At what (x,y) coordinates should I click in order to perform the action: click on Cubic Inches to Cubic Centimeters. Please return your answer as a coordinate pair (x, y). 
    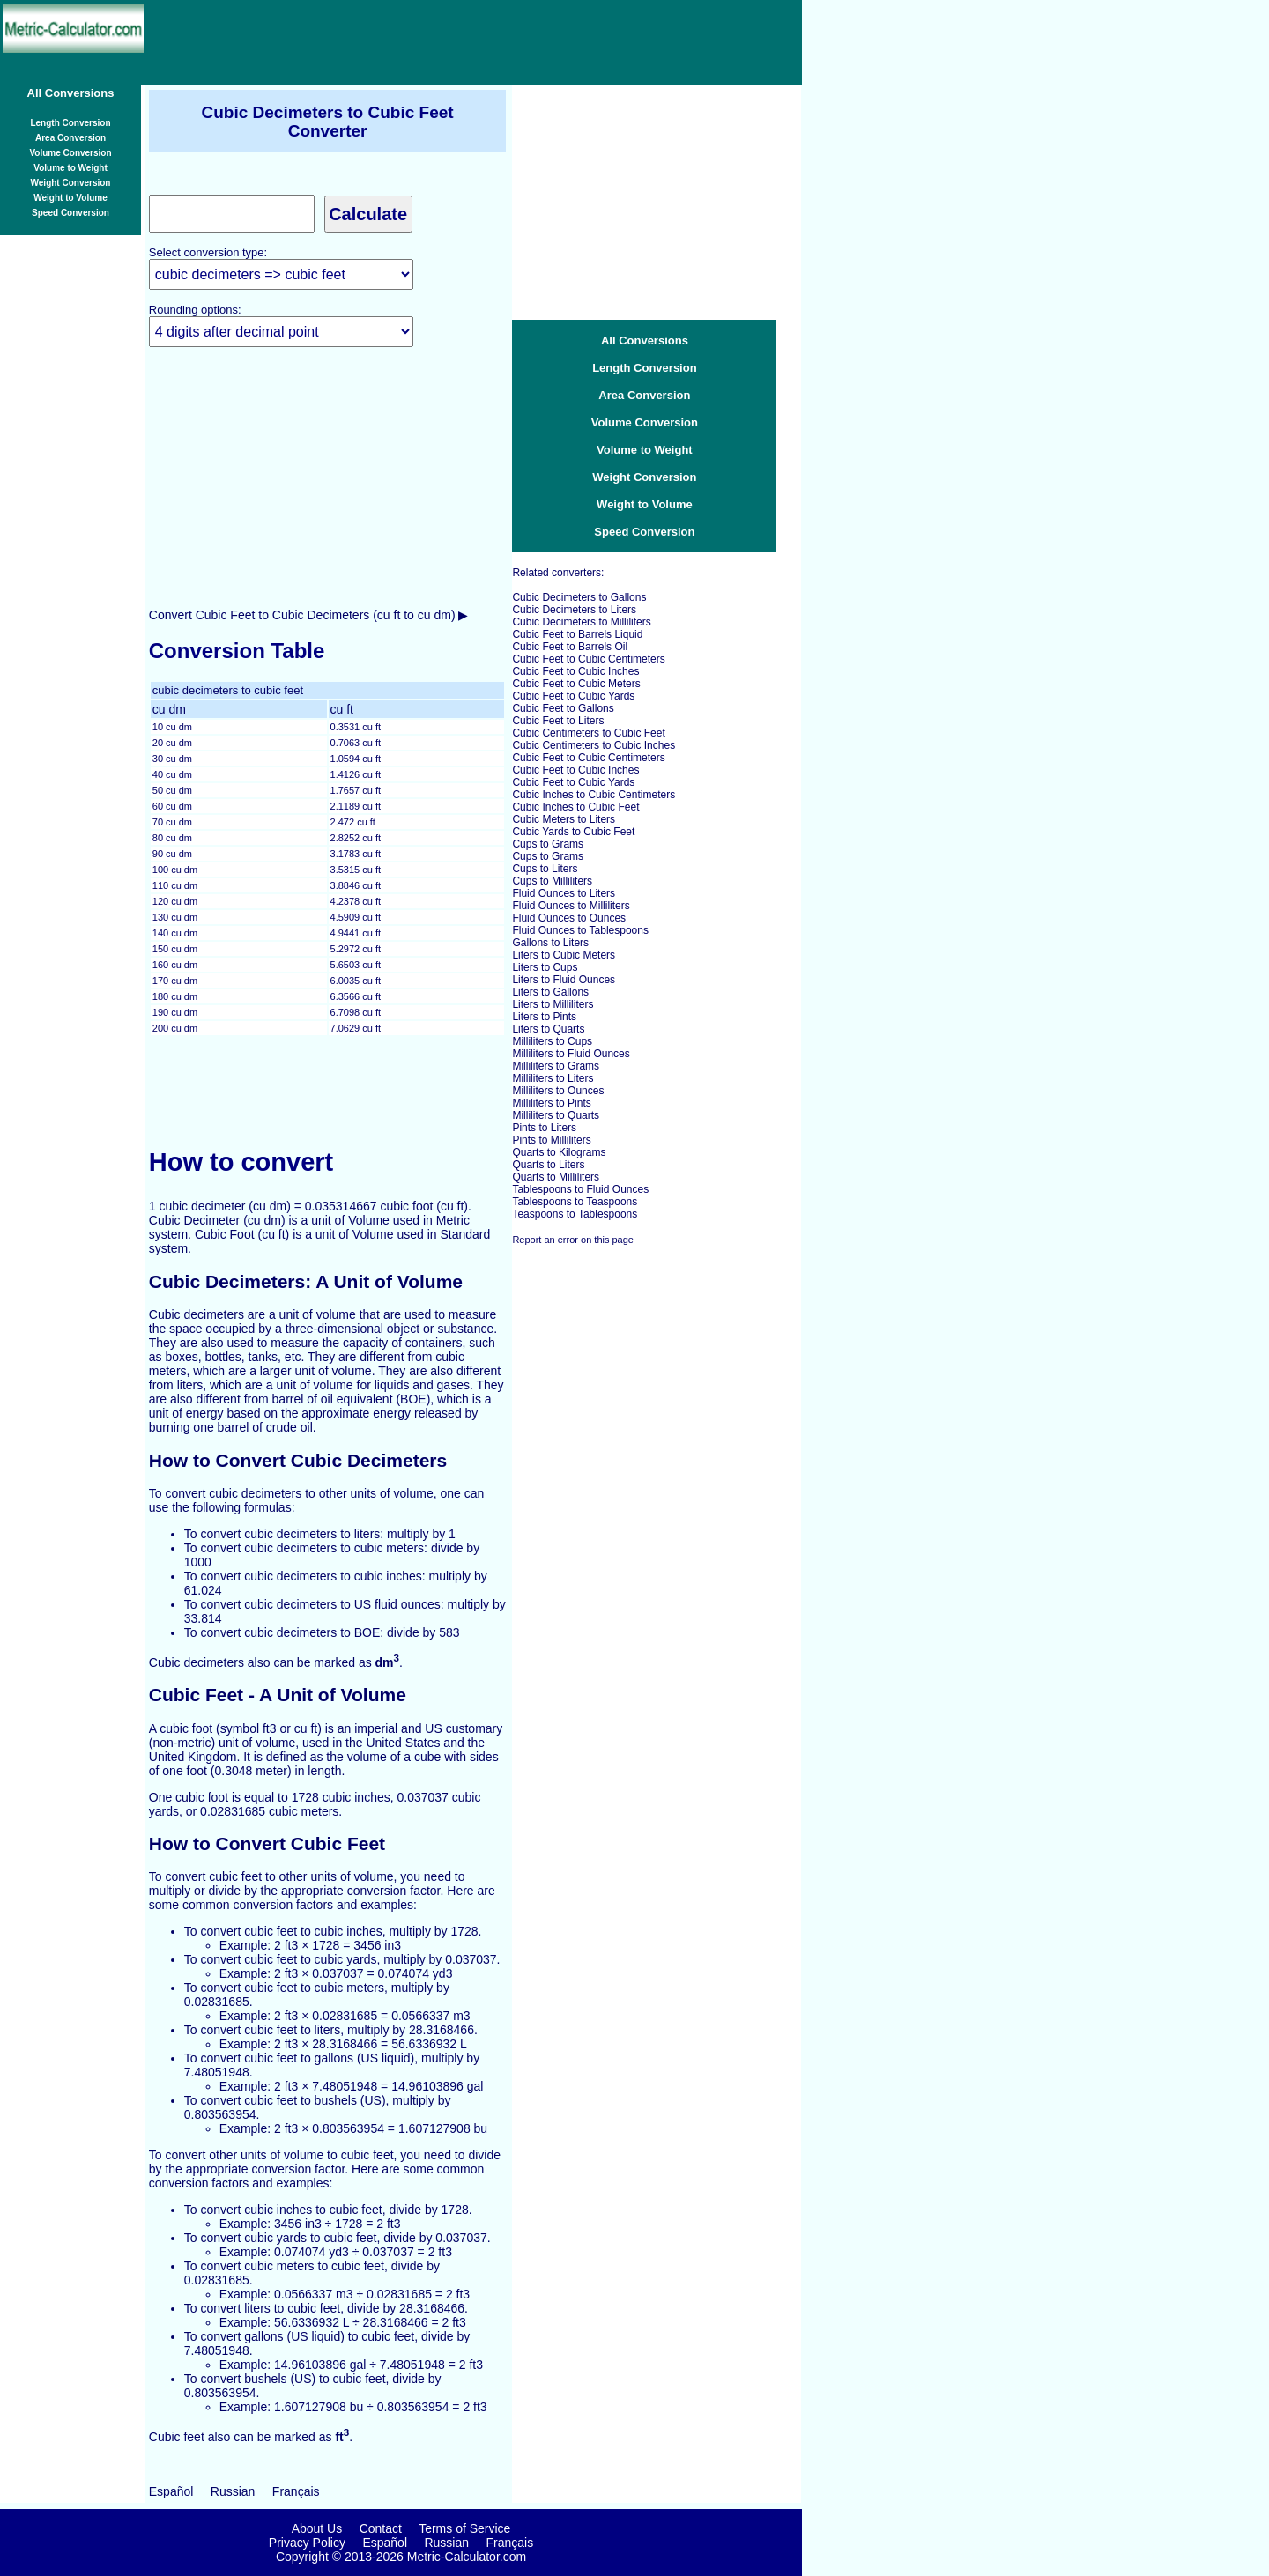
    Looking at the image, I should click on (593, 794).